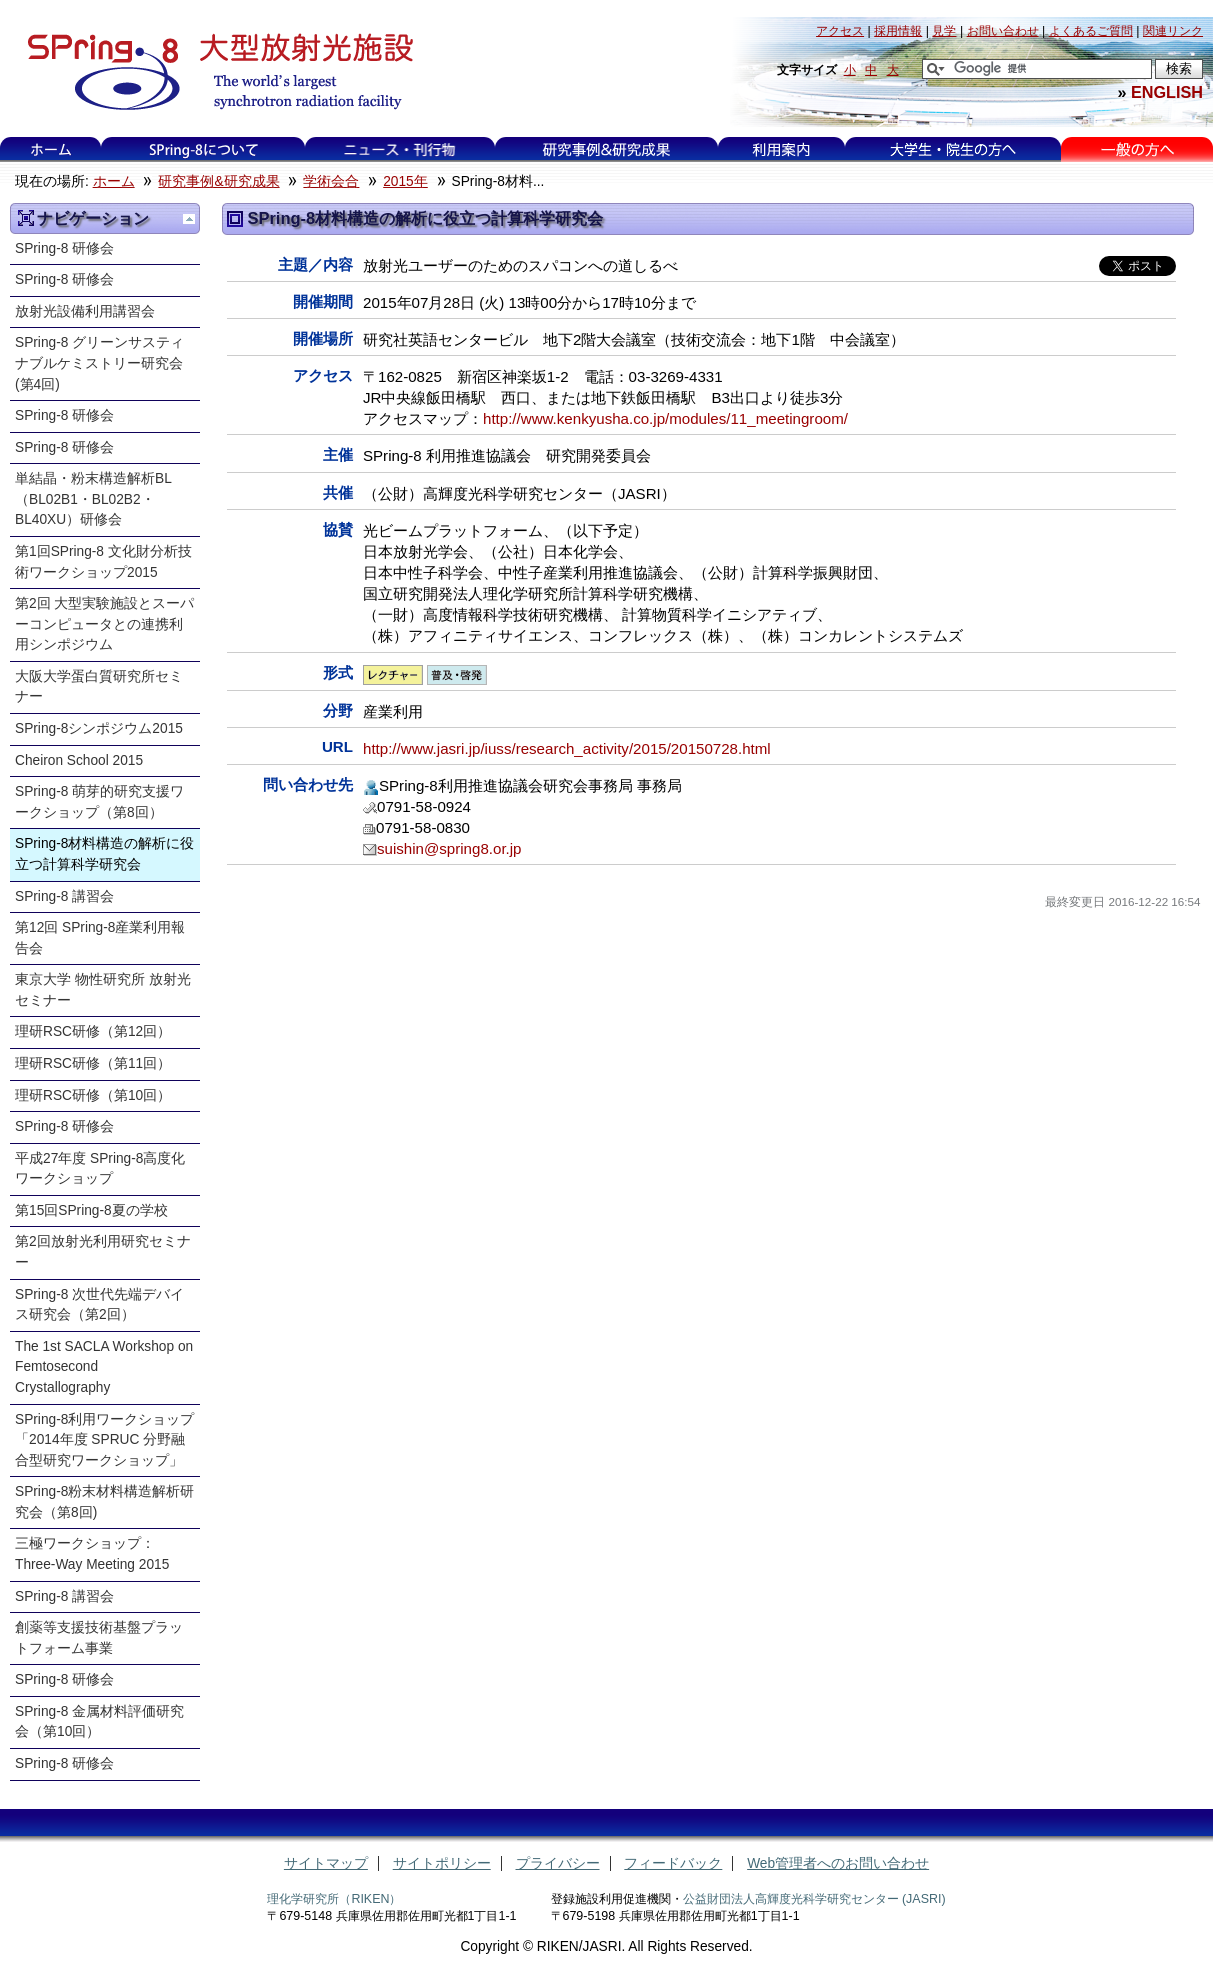 Image resolution: width=1213 pixels, height=1968 pixels. I want to click on SPring-8 グリーンサスティナブルケミストリー研究会 (第4回), so click(99, 363).